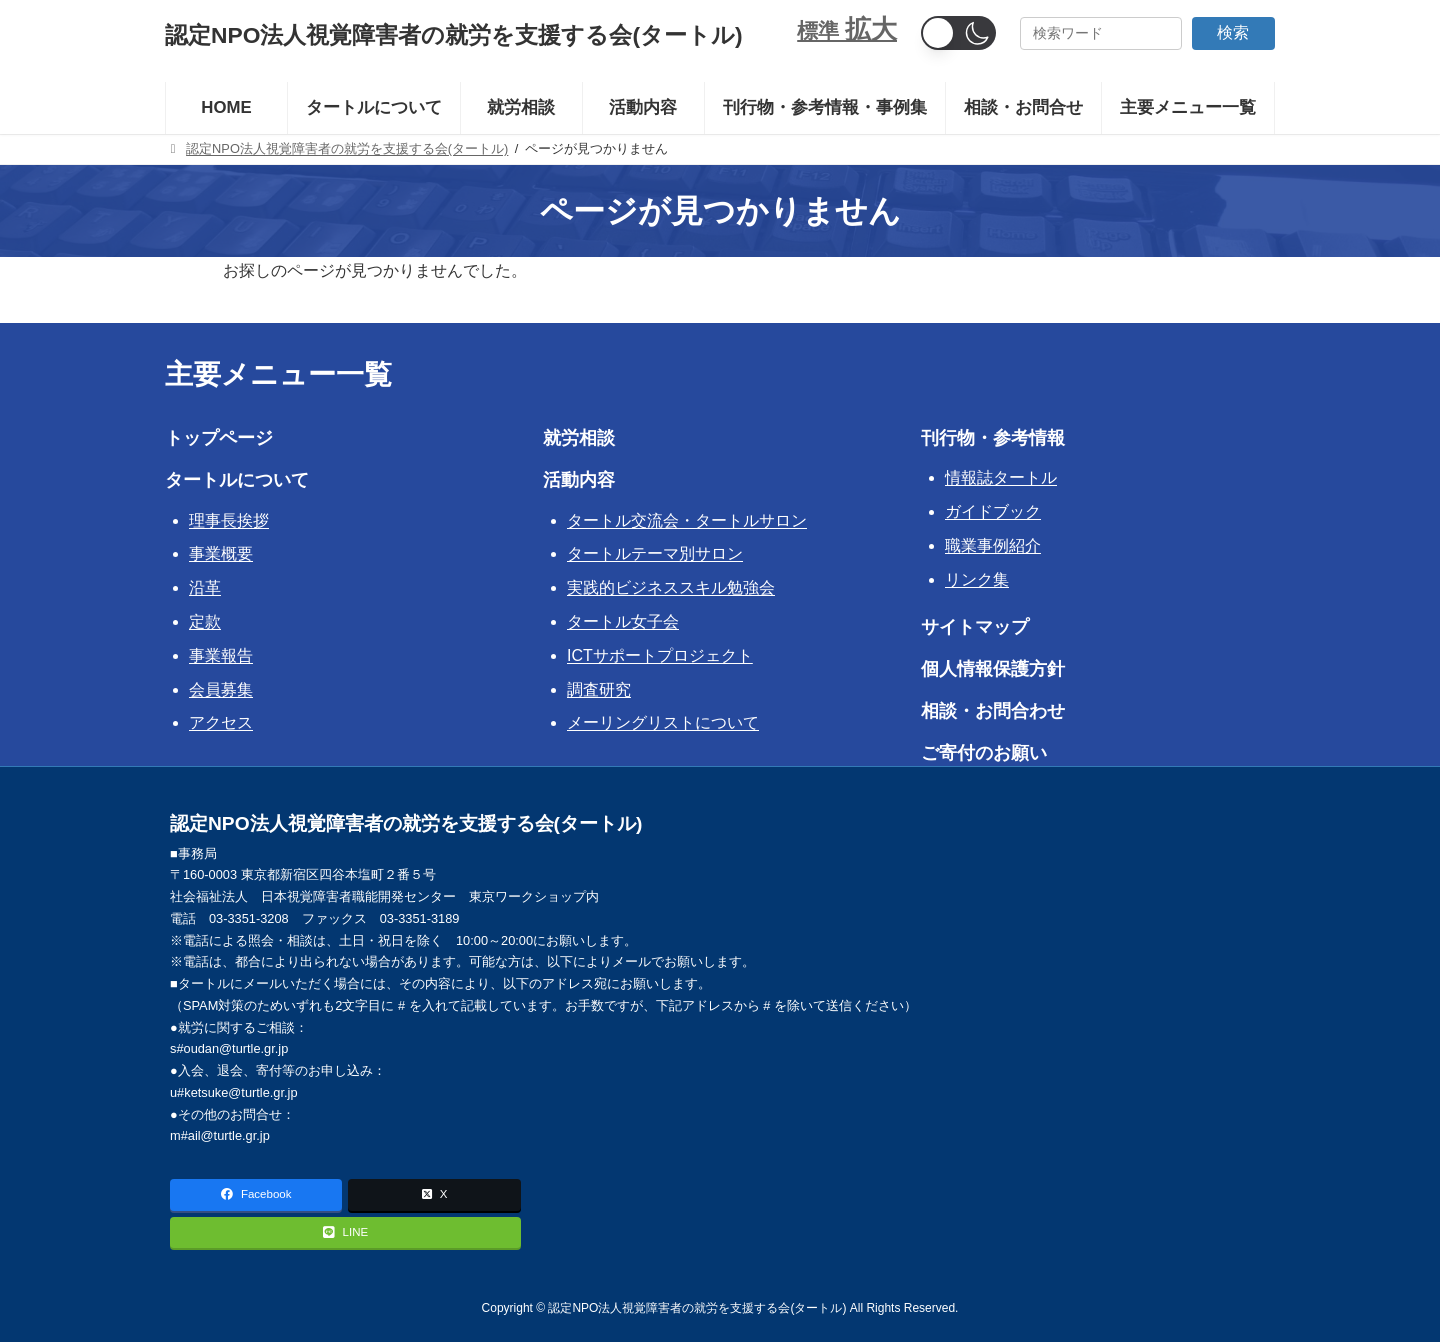 The height and width of the screenshot is (1342, 1440). What do you see at coordinates (205, 587) in the screenshot?
I see `沿革` at bounding box center [205, 587].